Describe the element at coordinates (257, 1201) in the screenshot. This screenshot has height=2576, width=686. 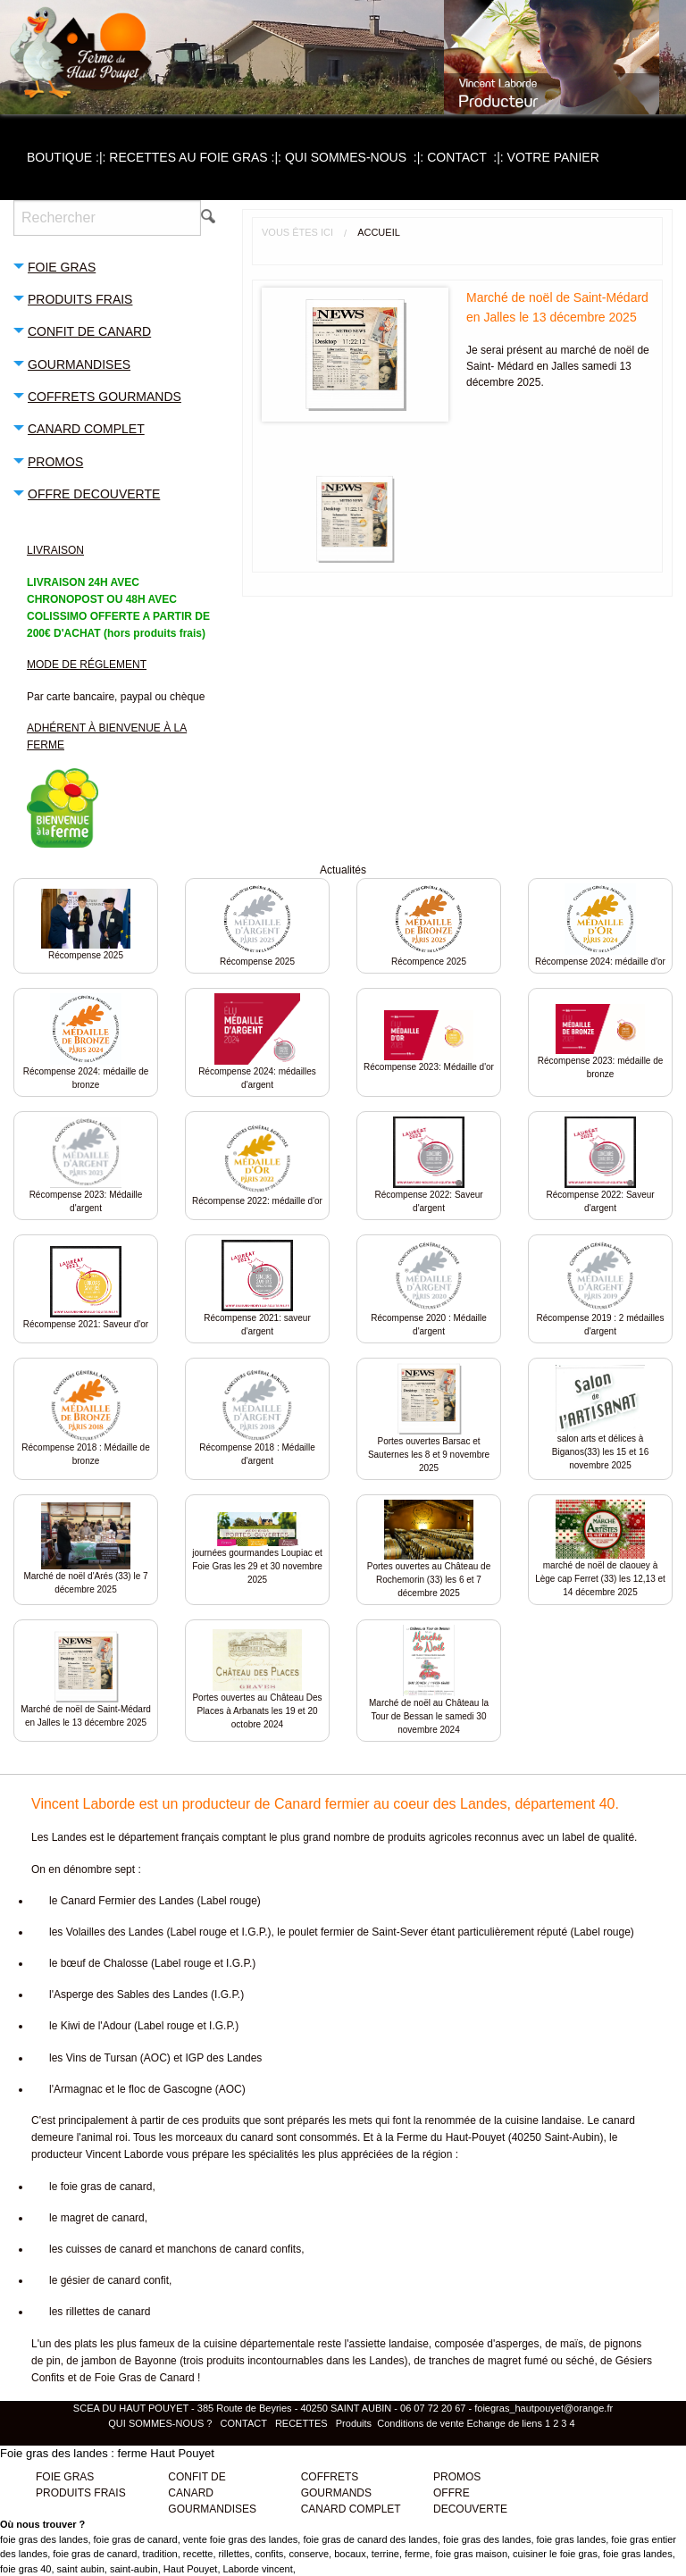
I see `Récompense 2022: médaille d'or` at that location.